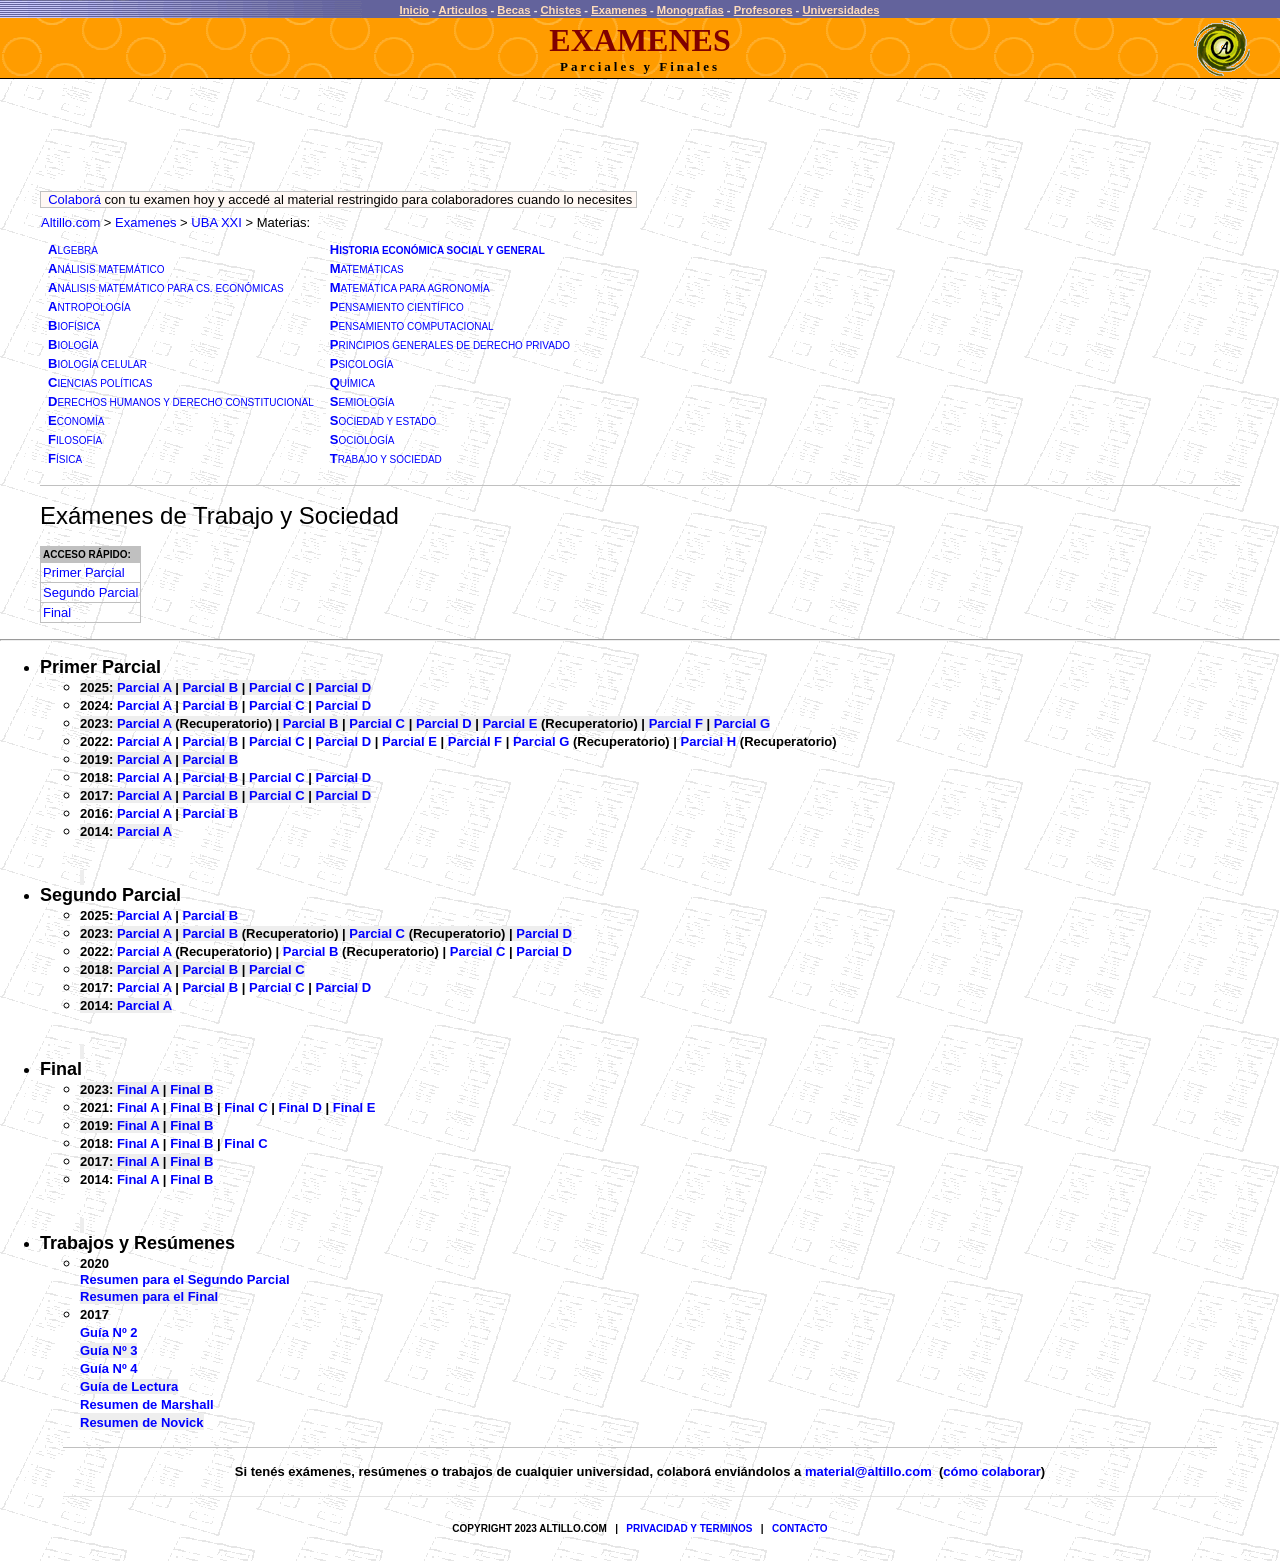  I want to click on Resumen para el Segundo Parcial, so click(185, 1279).